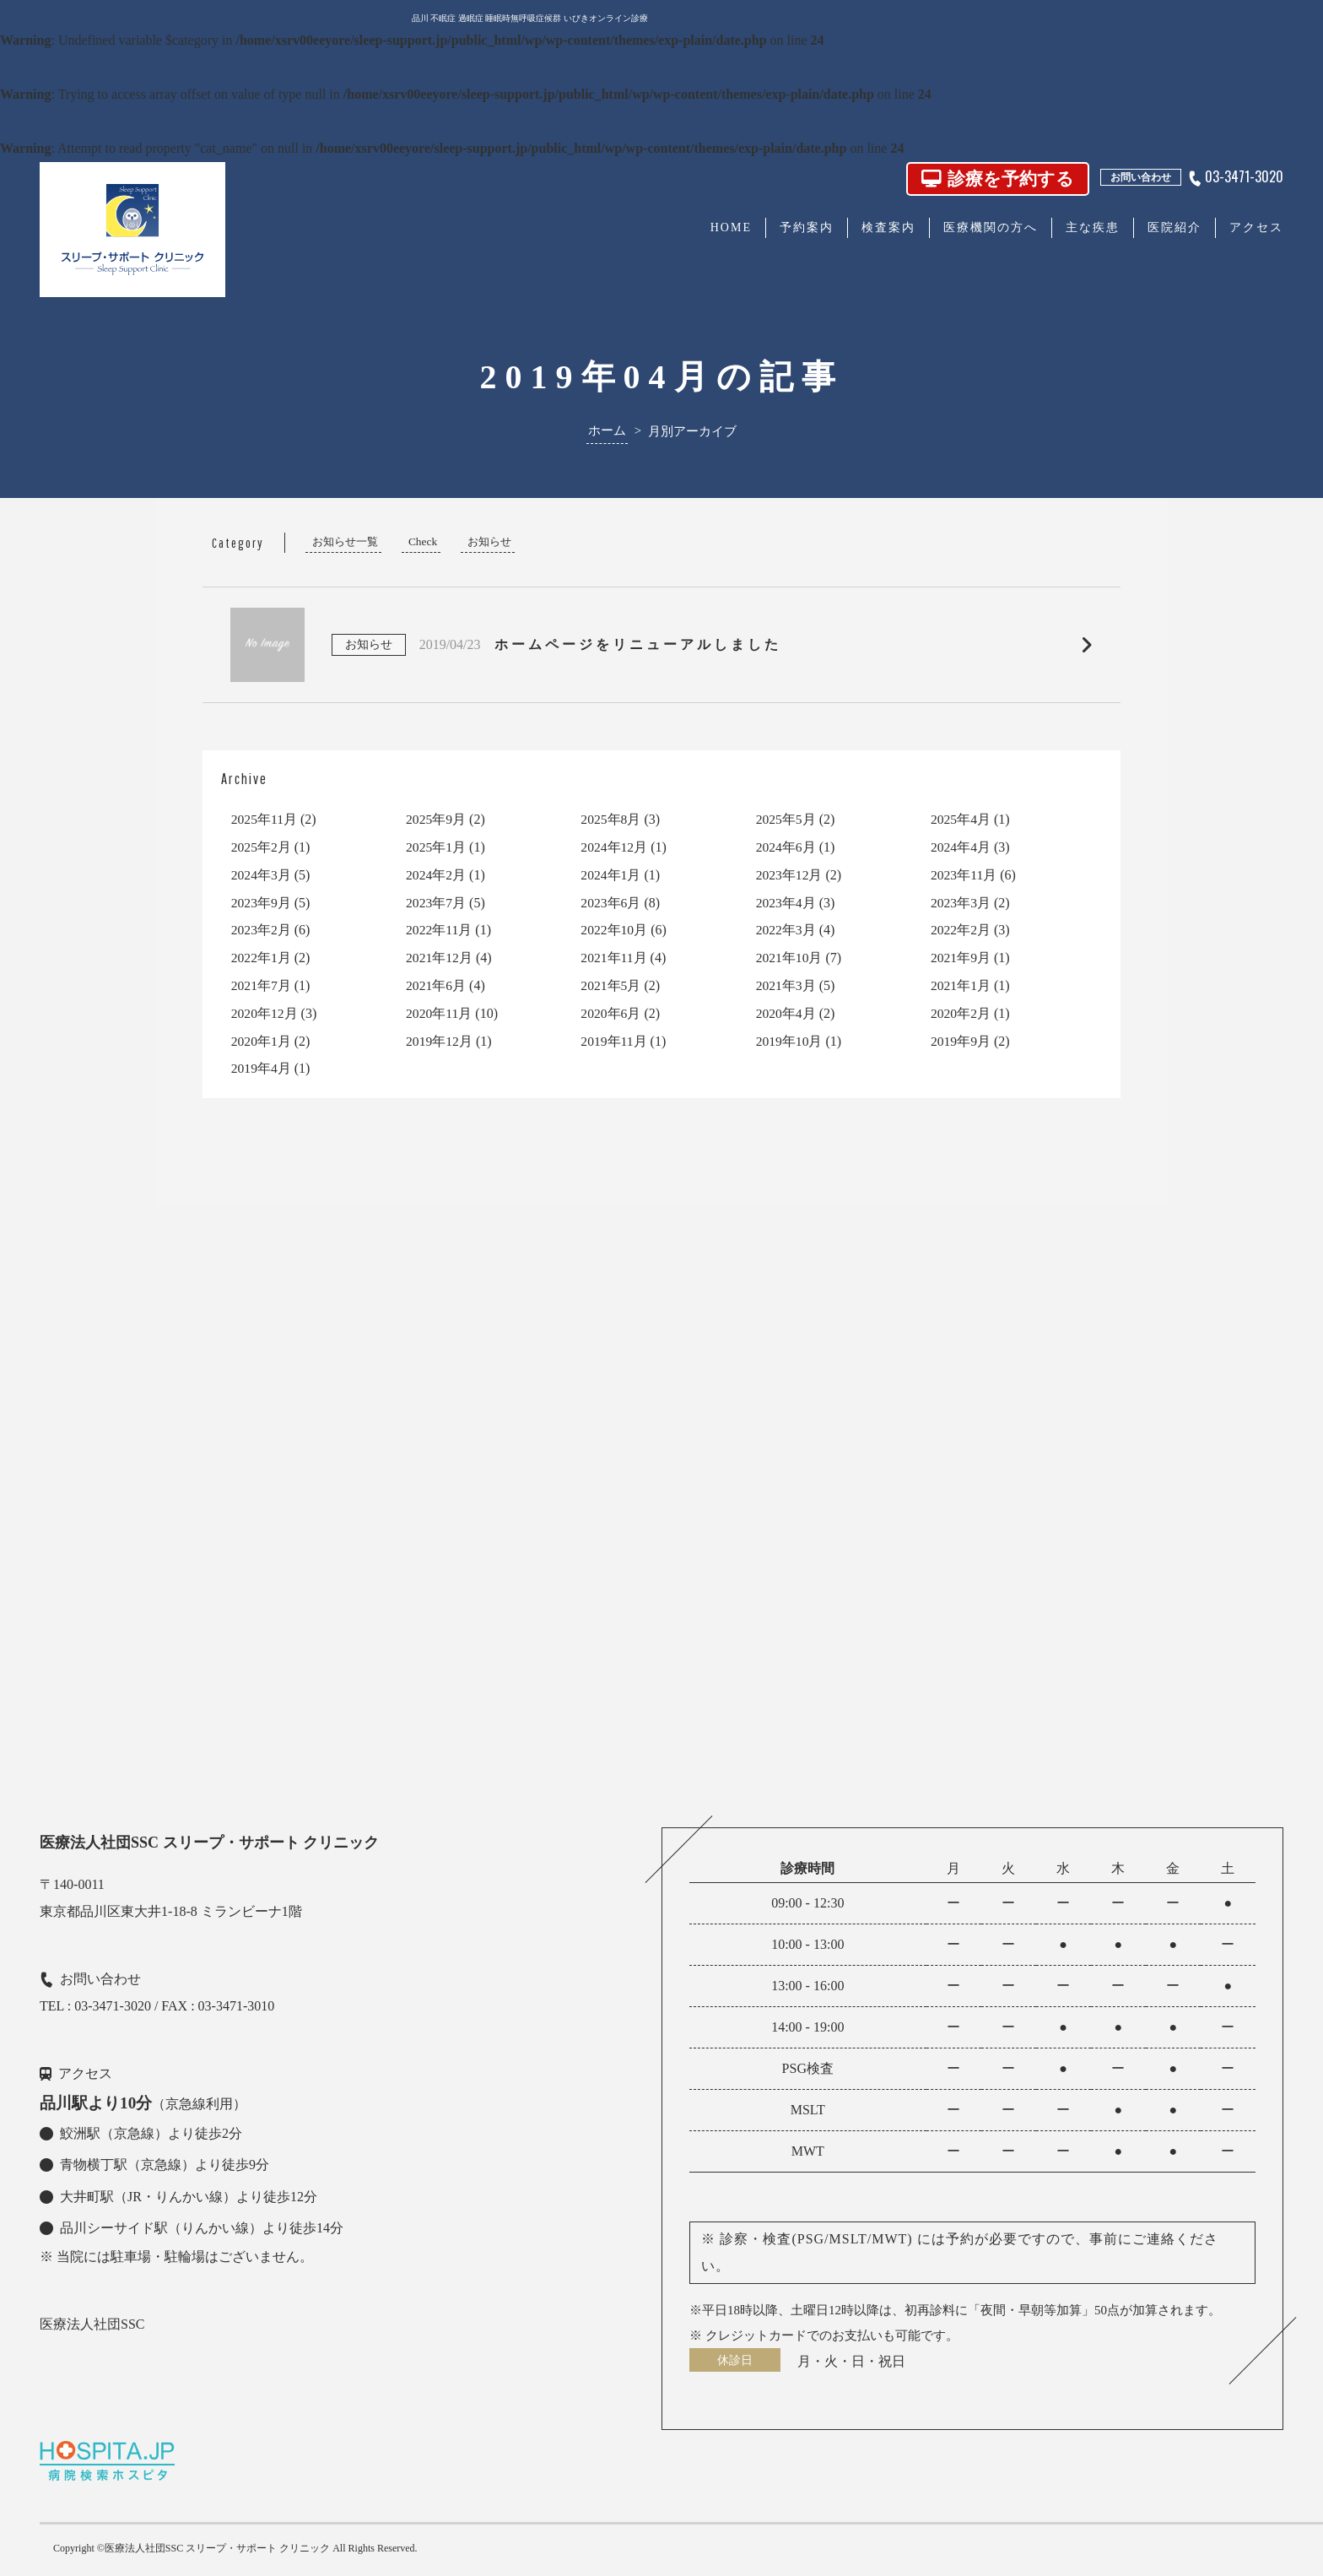 The height and width of the screenshot is (2576, 1323). Describe the element at coordinates (990, 227) in the screenshot. I see `医療機関の方へ` at that location.